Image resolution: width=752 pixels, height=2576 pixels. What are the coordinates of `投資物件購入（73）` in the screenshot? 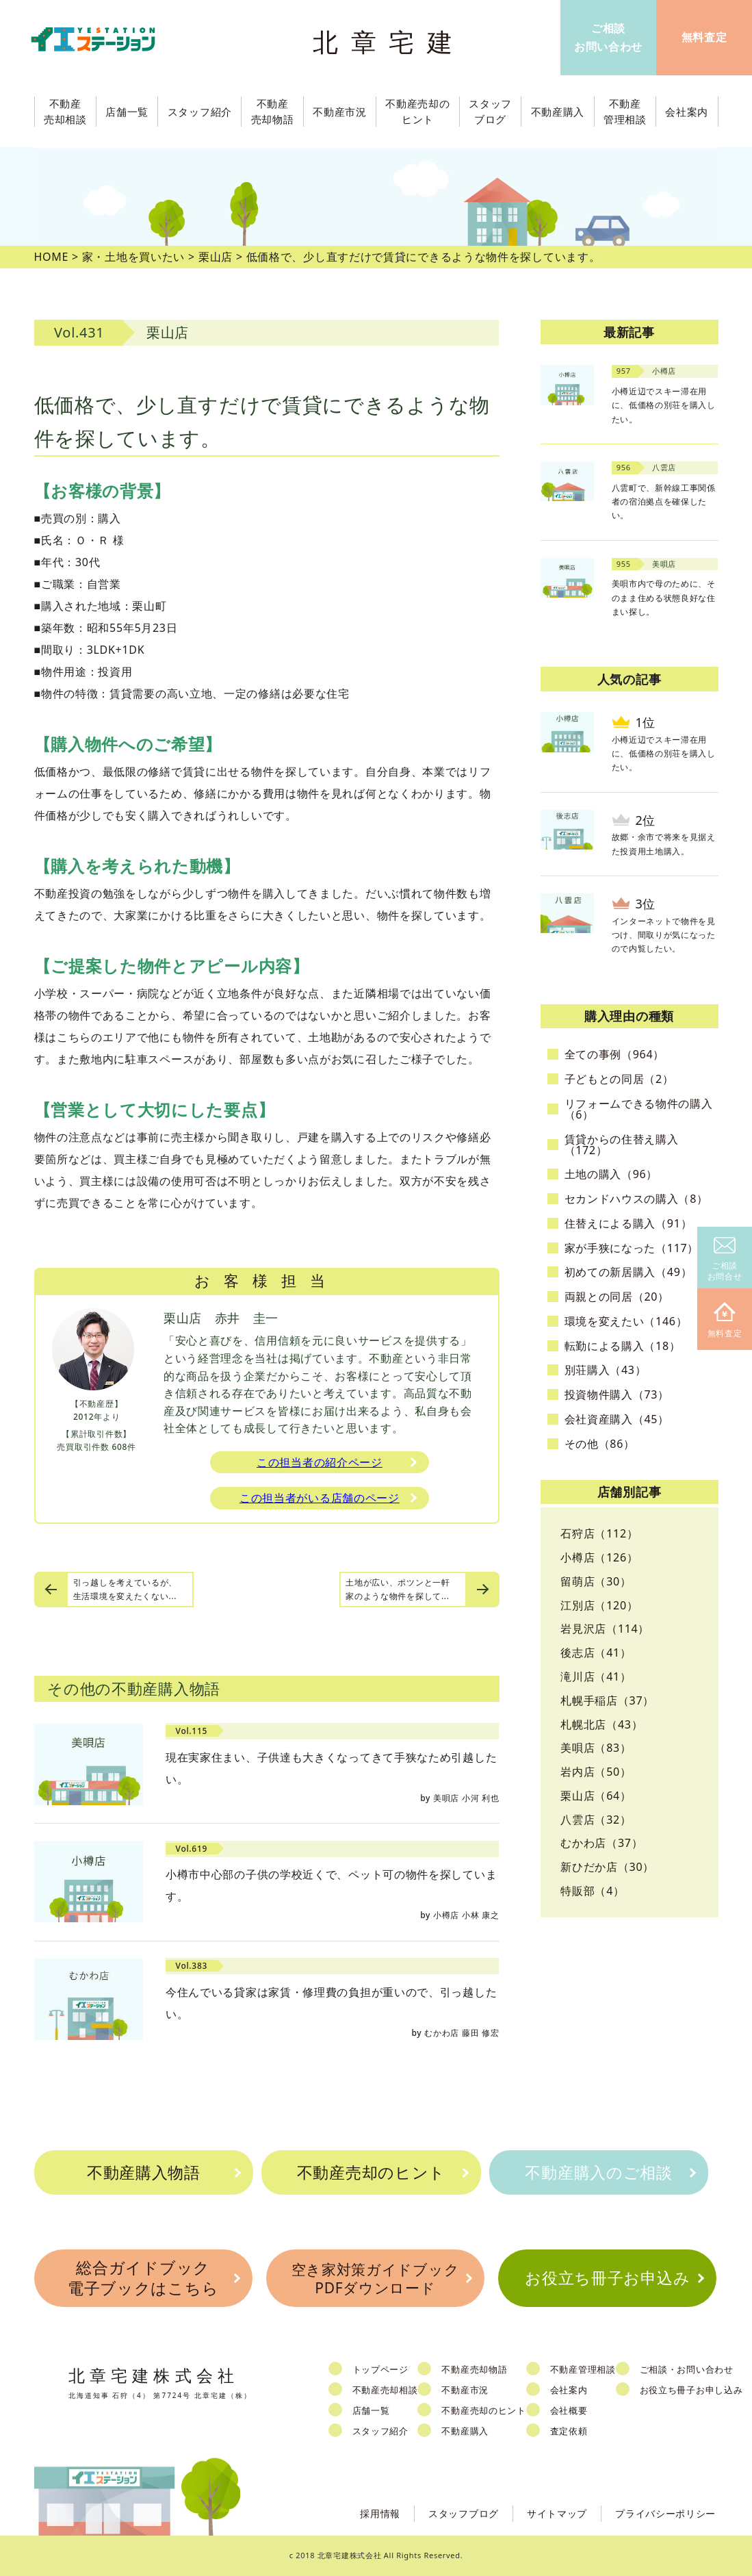 It's located at (617, 1394).